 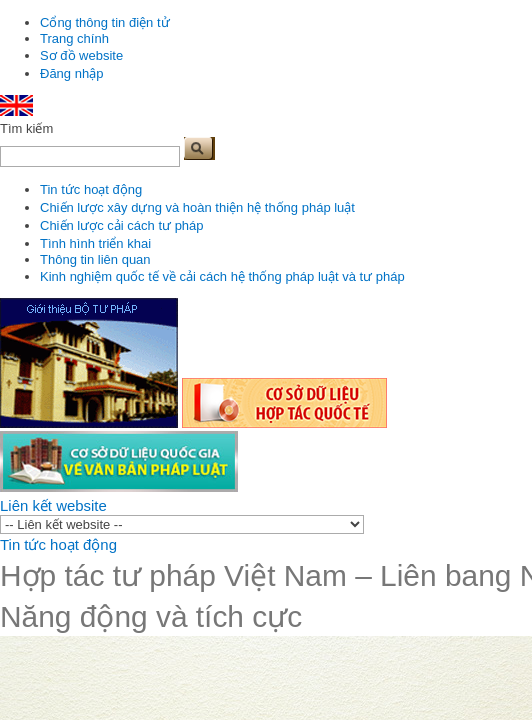 What do you see at coordinates (105, 22) in the screenshot?
I see `Cổng thông tin điện tử` at bounding box center [105, 22].